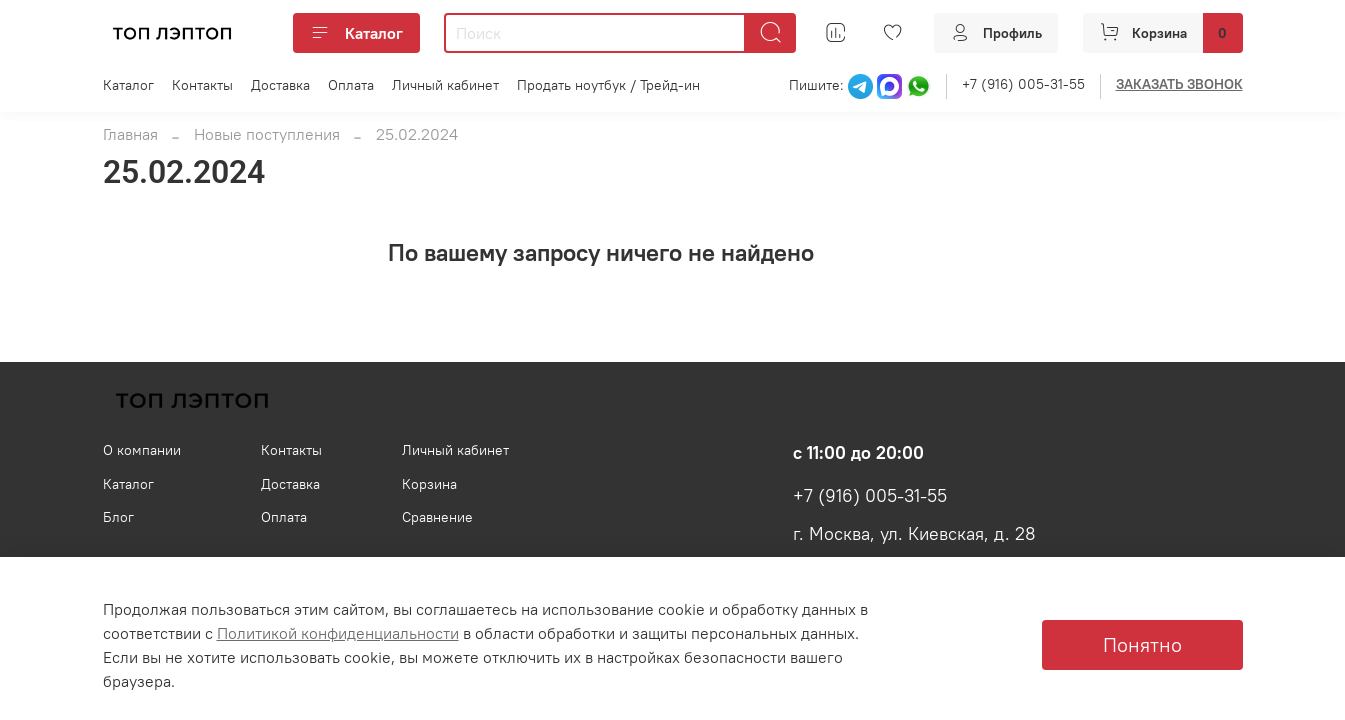  Describe the element at coordinates (356, 33) in the screenshot. I see `Каталог` at that location.